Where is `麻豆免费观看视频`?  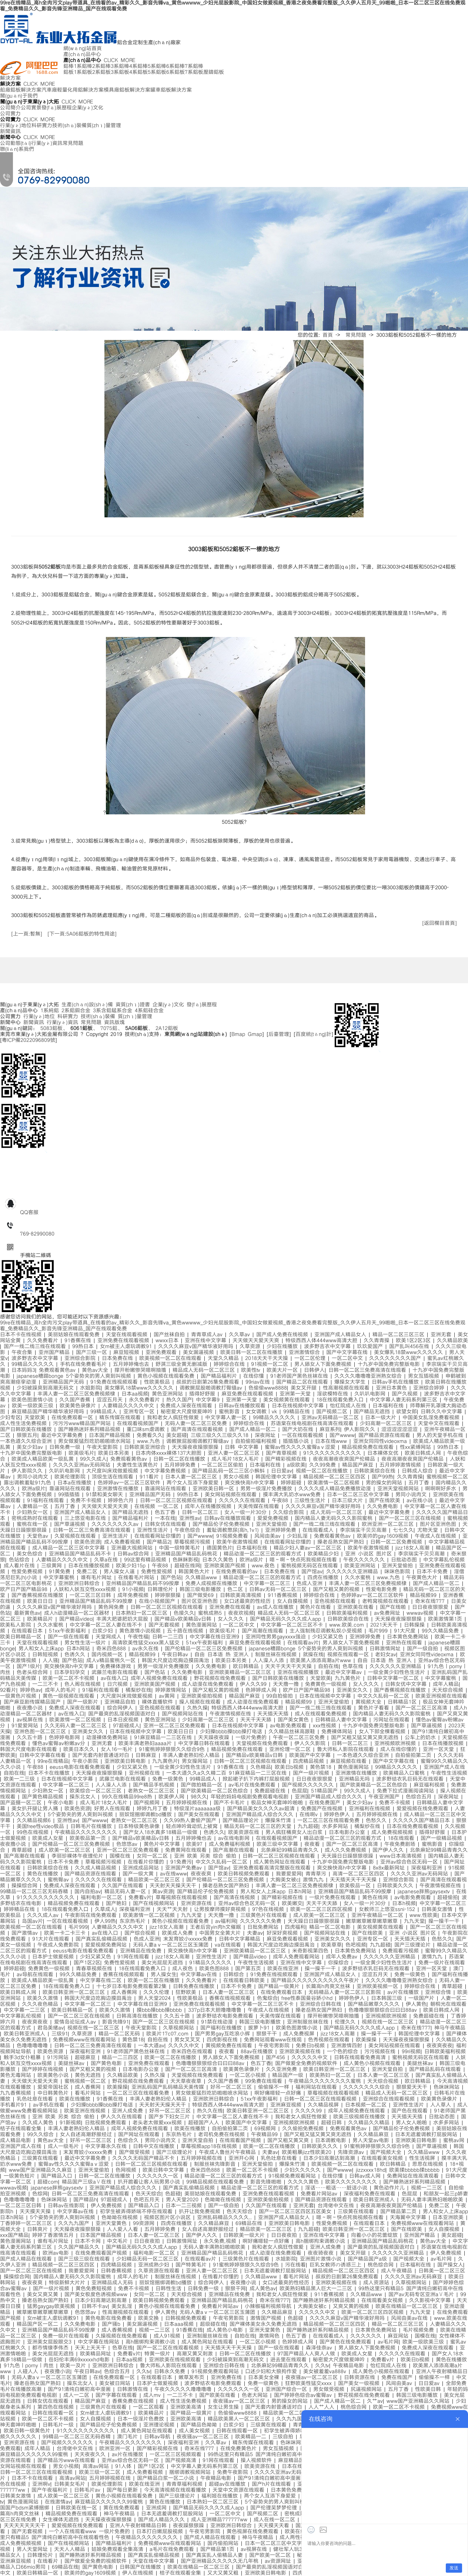
麻豆免费观看视频 is located at coordinates (289, 1939).